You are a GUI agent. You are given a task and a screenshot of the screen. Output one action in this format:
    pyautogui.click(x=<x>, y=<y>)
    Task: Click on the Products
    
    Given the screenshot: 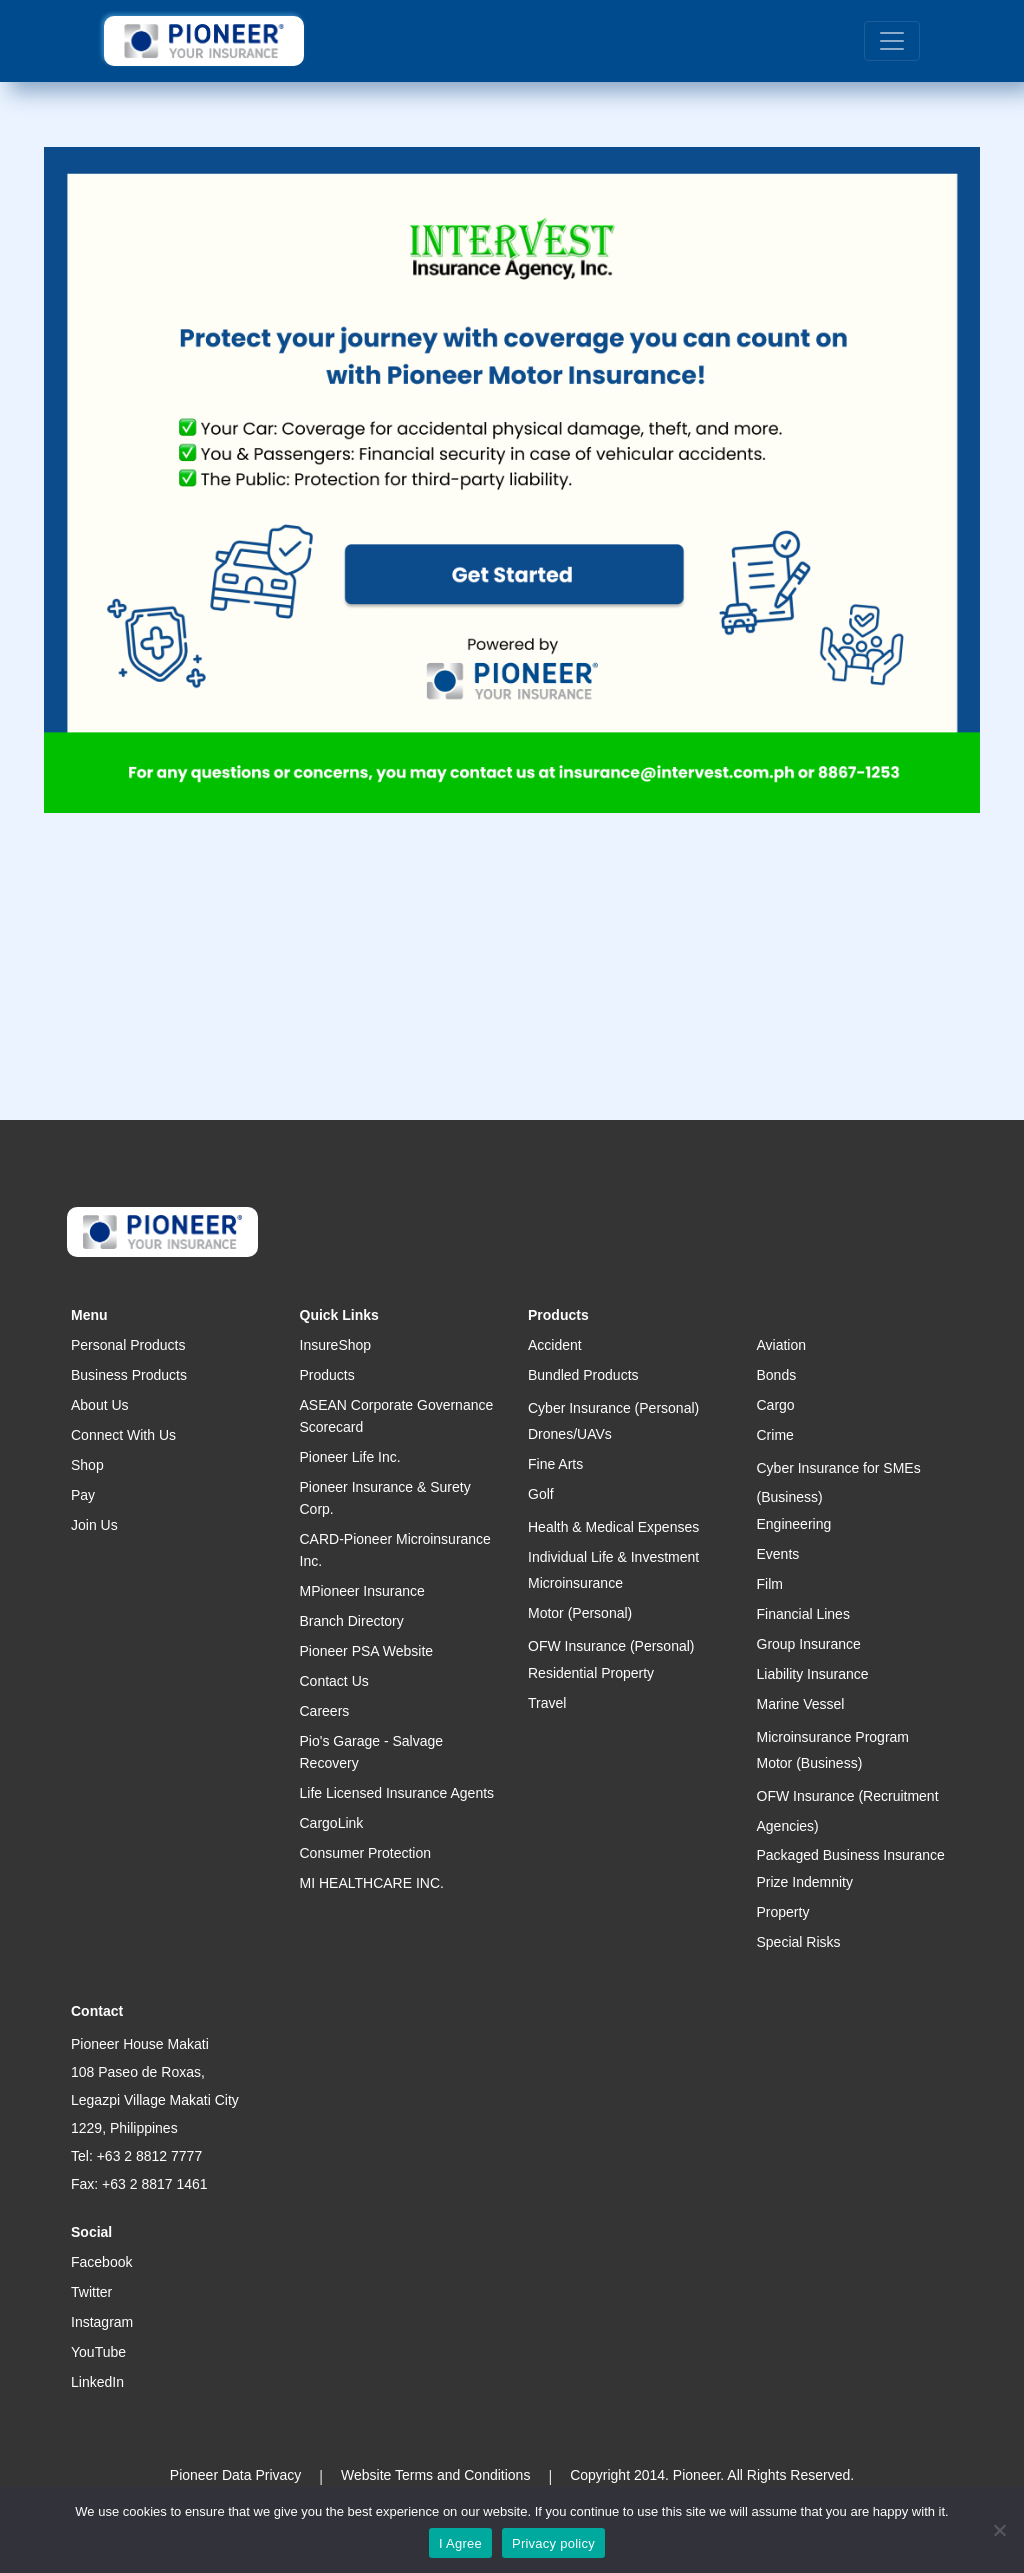 What is the action you would take?
    pyautogui.click(x=327, y=1375)
    